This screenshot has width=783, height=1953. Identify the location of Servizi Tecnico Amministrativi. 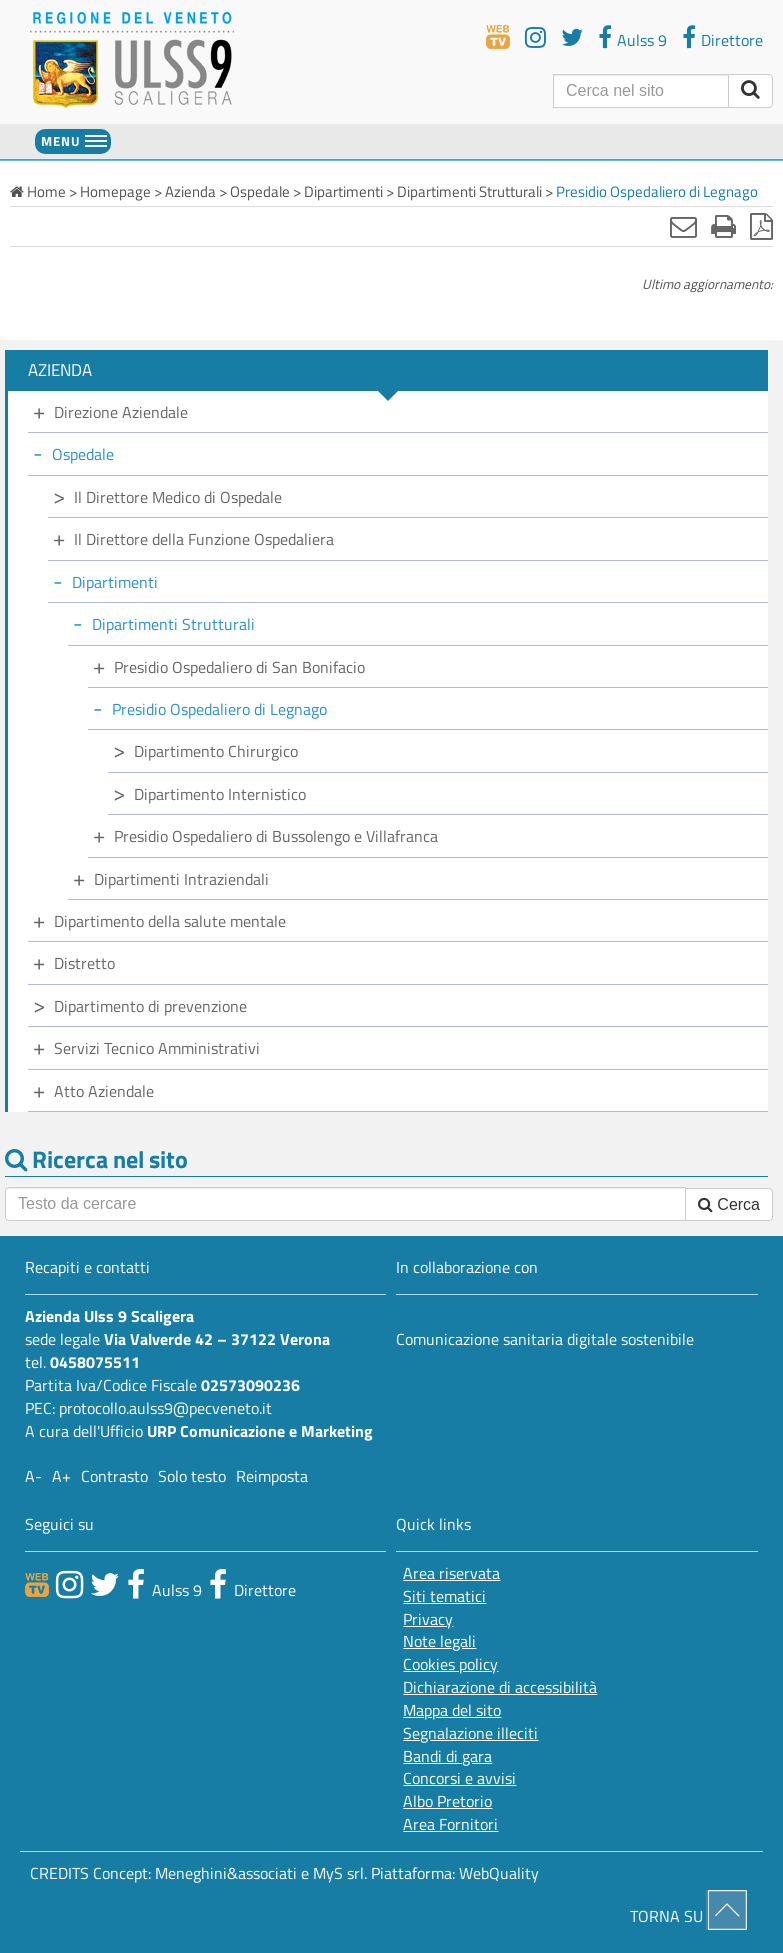
(157, 1048).